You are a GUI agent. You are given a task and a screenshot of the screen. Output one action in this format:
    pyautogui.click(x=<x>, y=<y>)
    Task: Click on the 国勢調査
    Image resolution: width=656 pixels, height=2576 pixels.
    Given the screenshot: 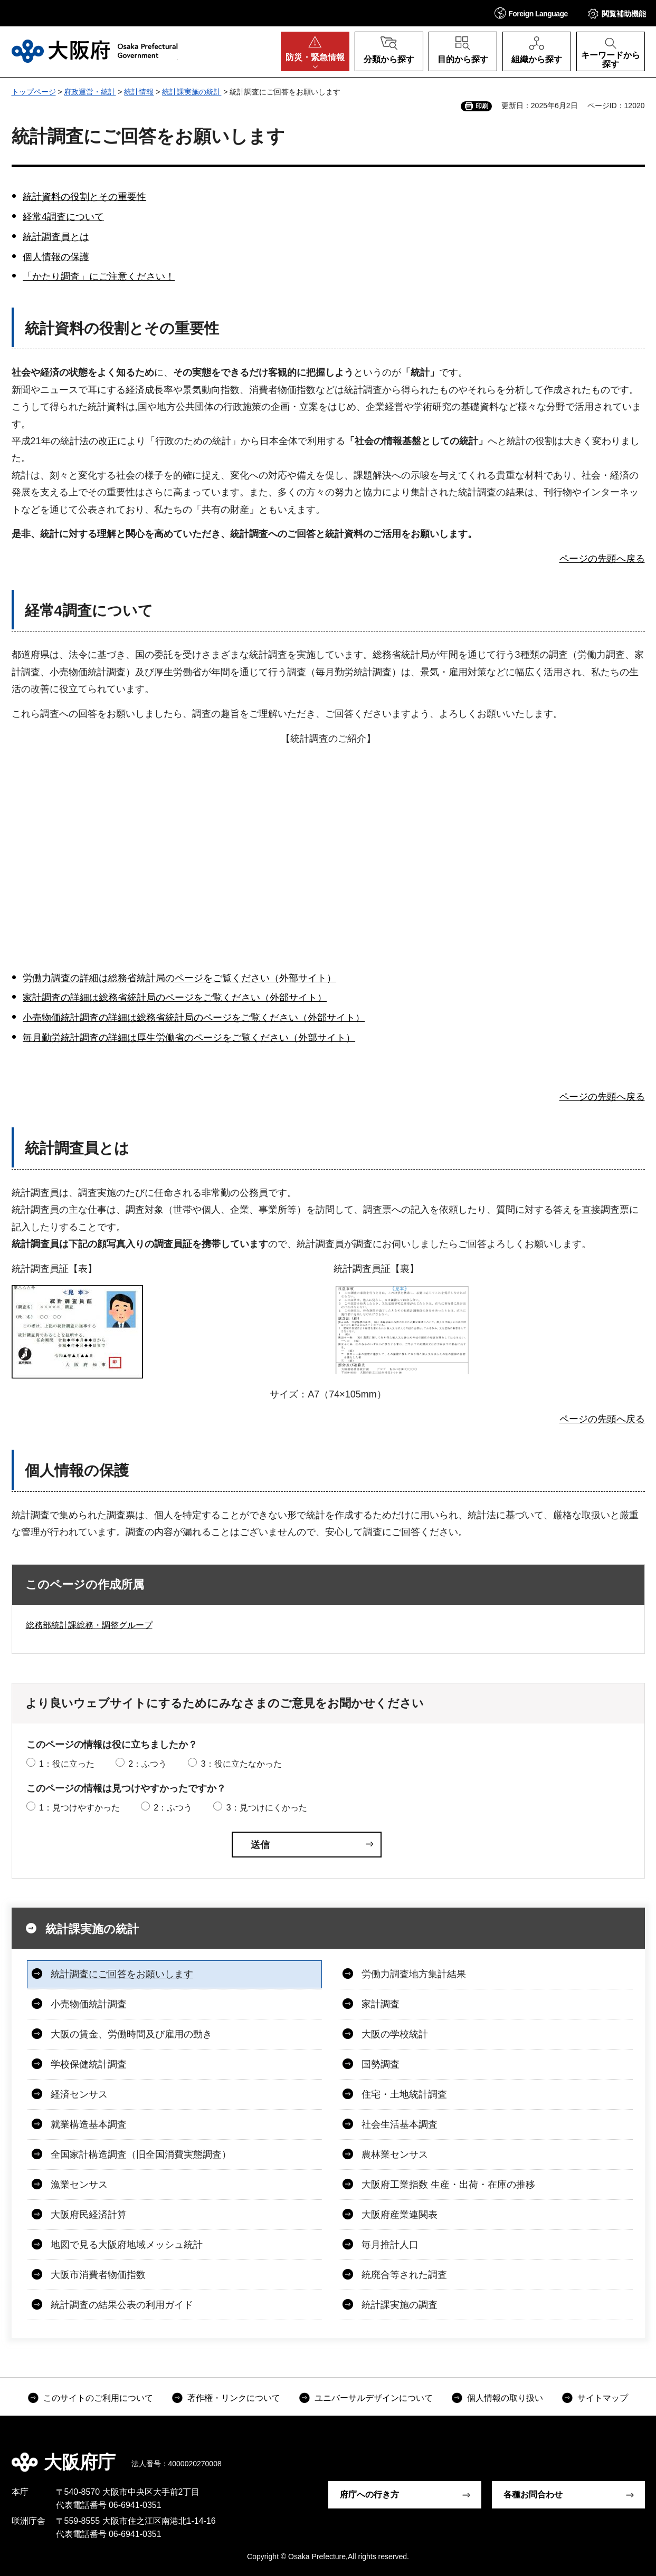 What is the action you would take?
    pyautogui.click(x=381, y=2064)
    